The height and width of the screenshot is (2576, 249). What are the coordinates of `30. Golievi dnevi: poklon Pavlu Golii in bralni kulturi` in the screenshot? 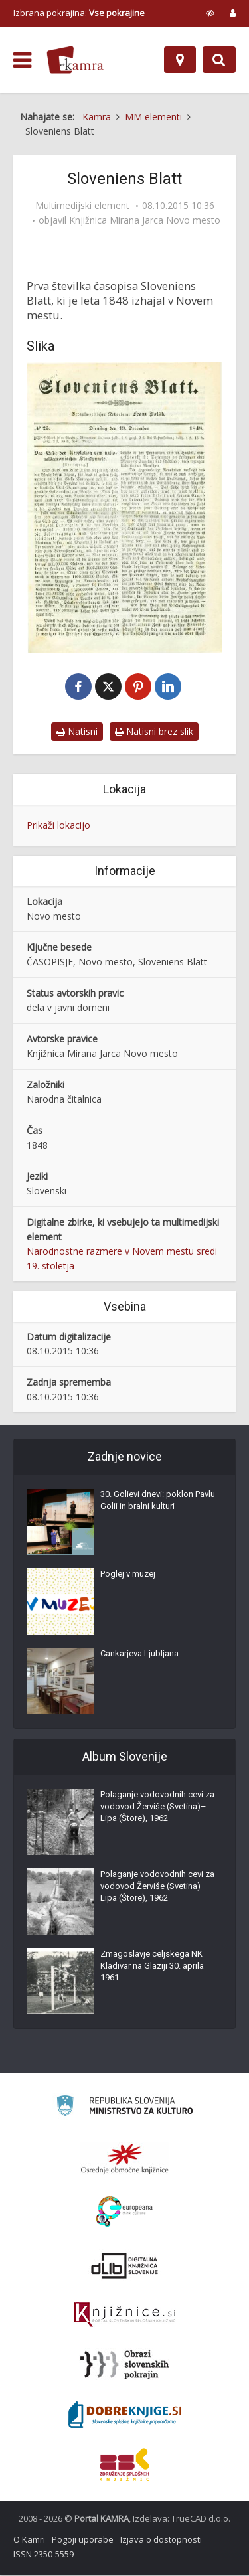 It's located at (157, 1501).